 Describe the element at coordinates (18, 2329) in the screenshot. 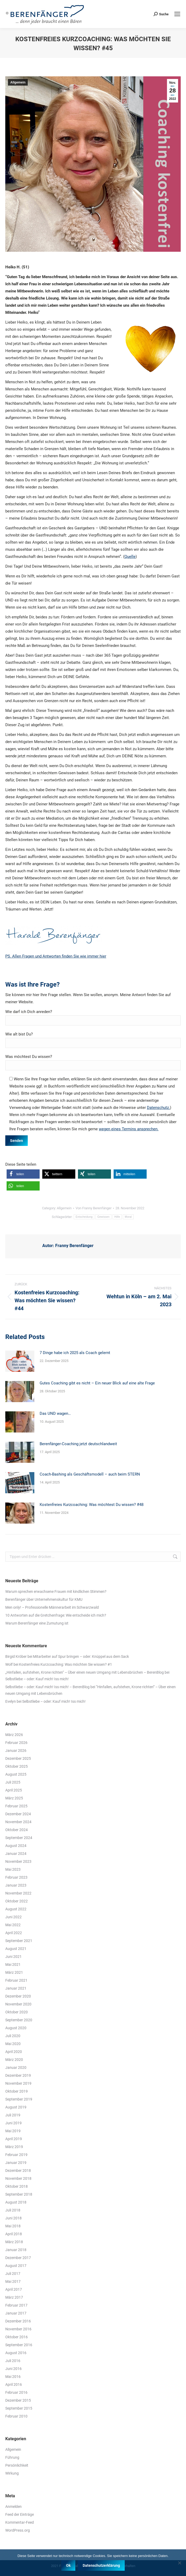

I see `November 2016` at that location.